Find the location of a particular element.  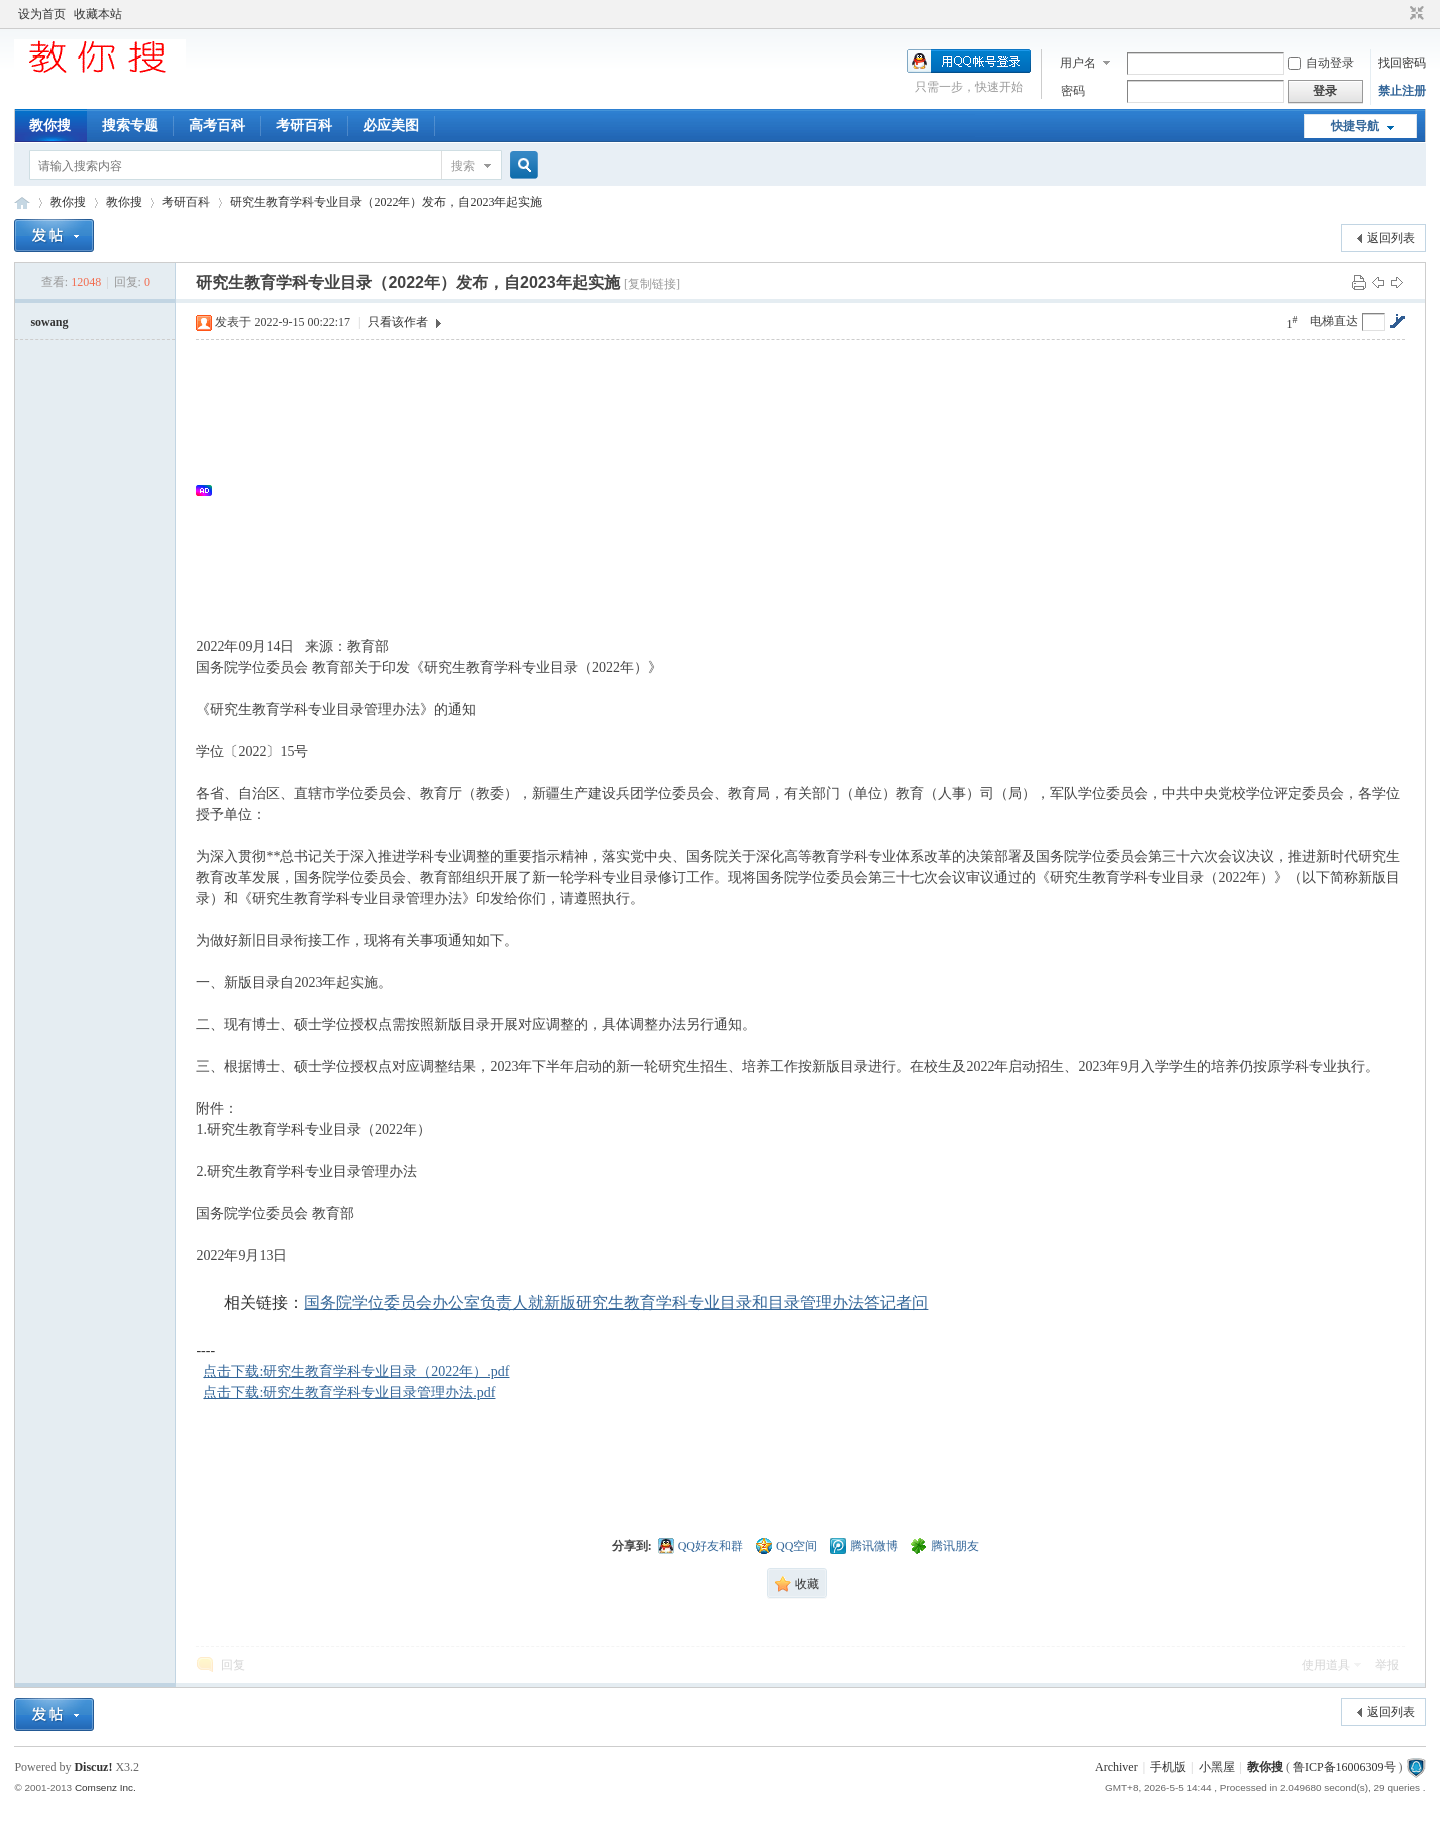

开启辅助访问 is located at coordinates (1398, 14).